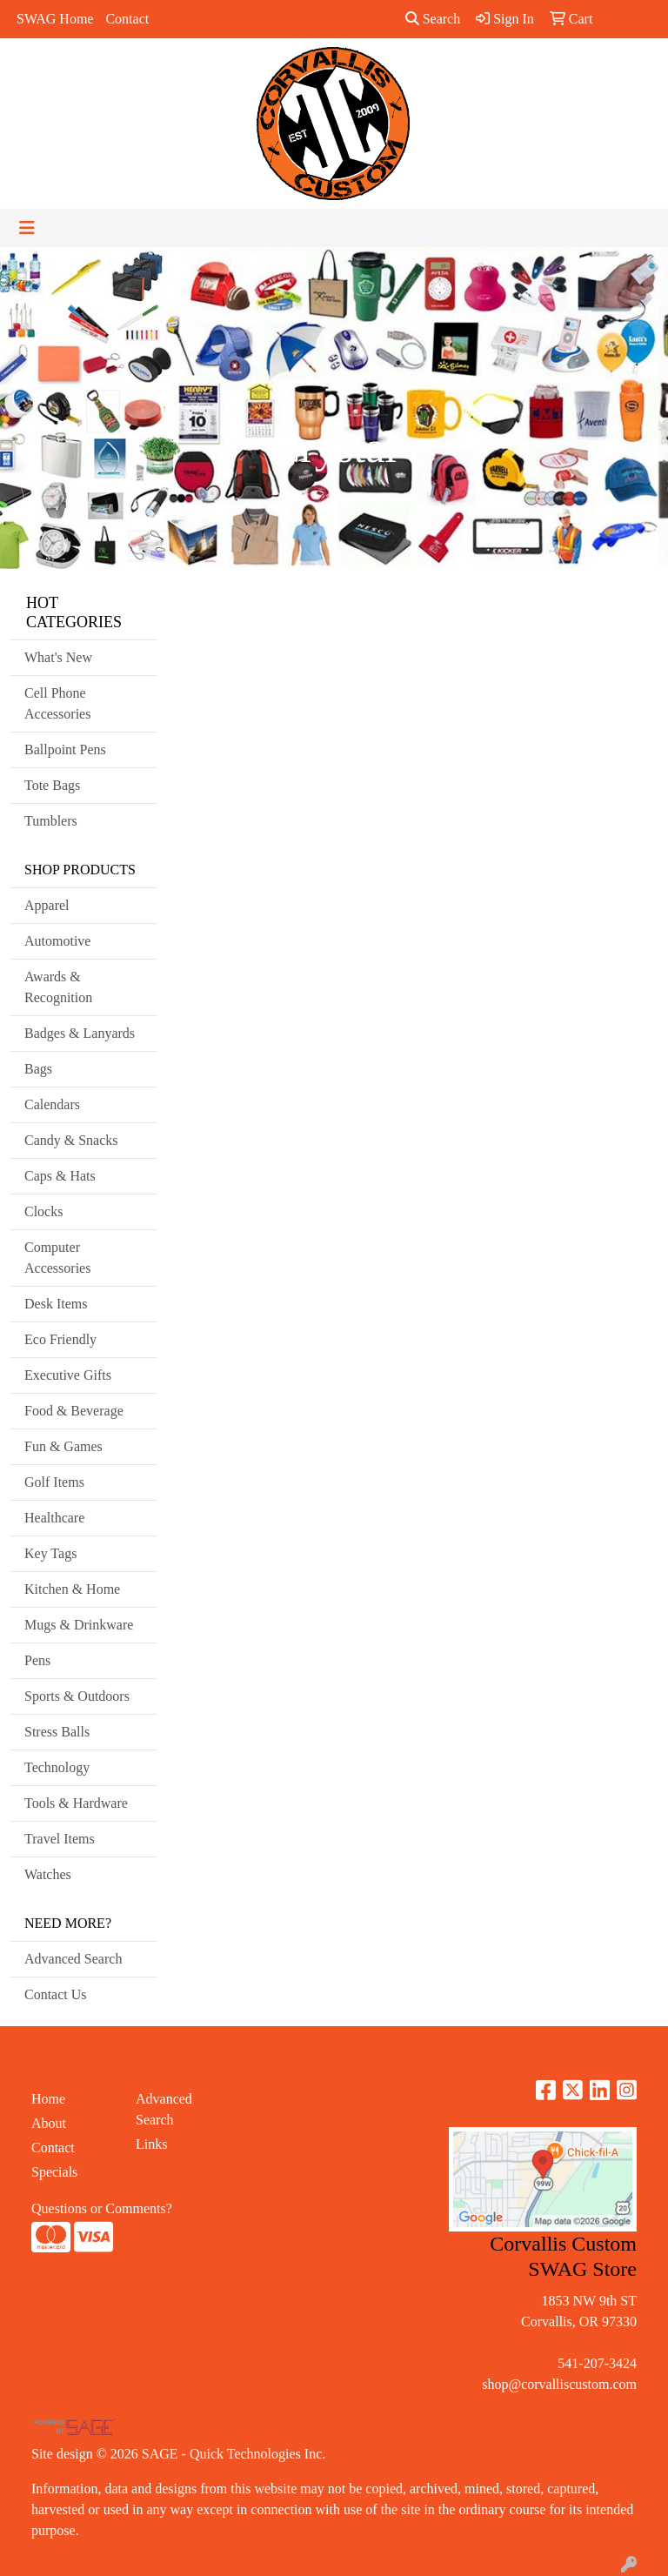 The height and width of the screenshot is (2576, 668). Describe the element at coordinates (55, 1994) in the screenshot. I see `Contact Us` at that location.